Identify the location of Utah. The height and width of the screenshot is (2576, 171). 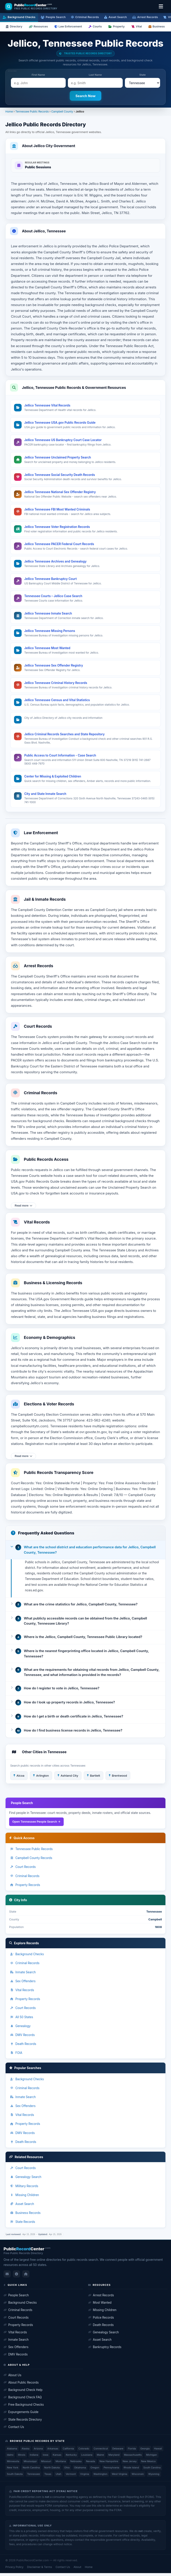
(58, 2476).